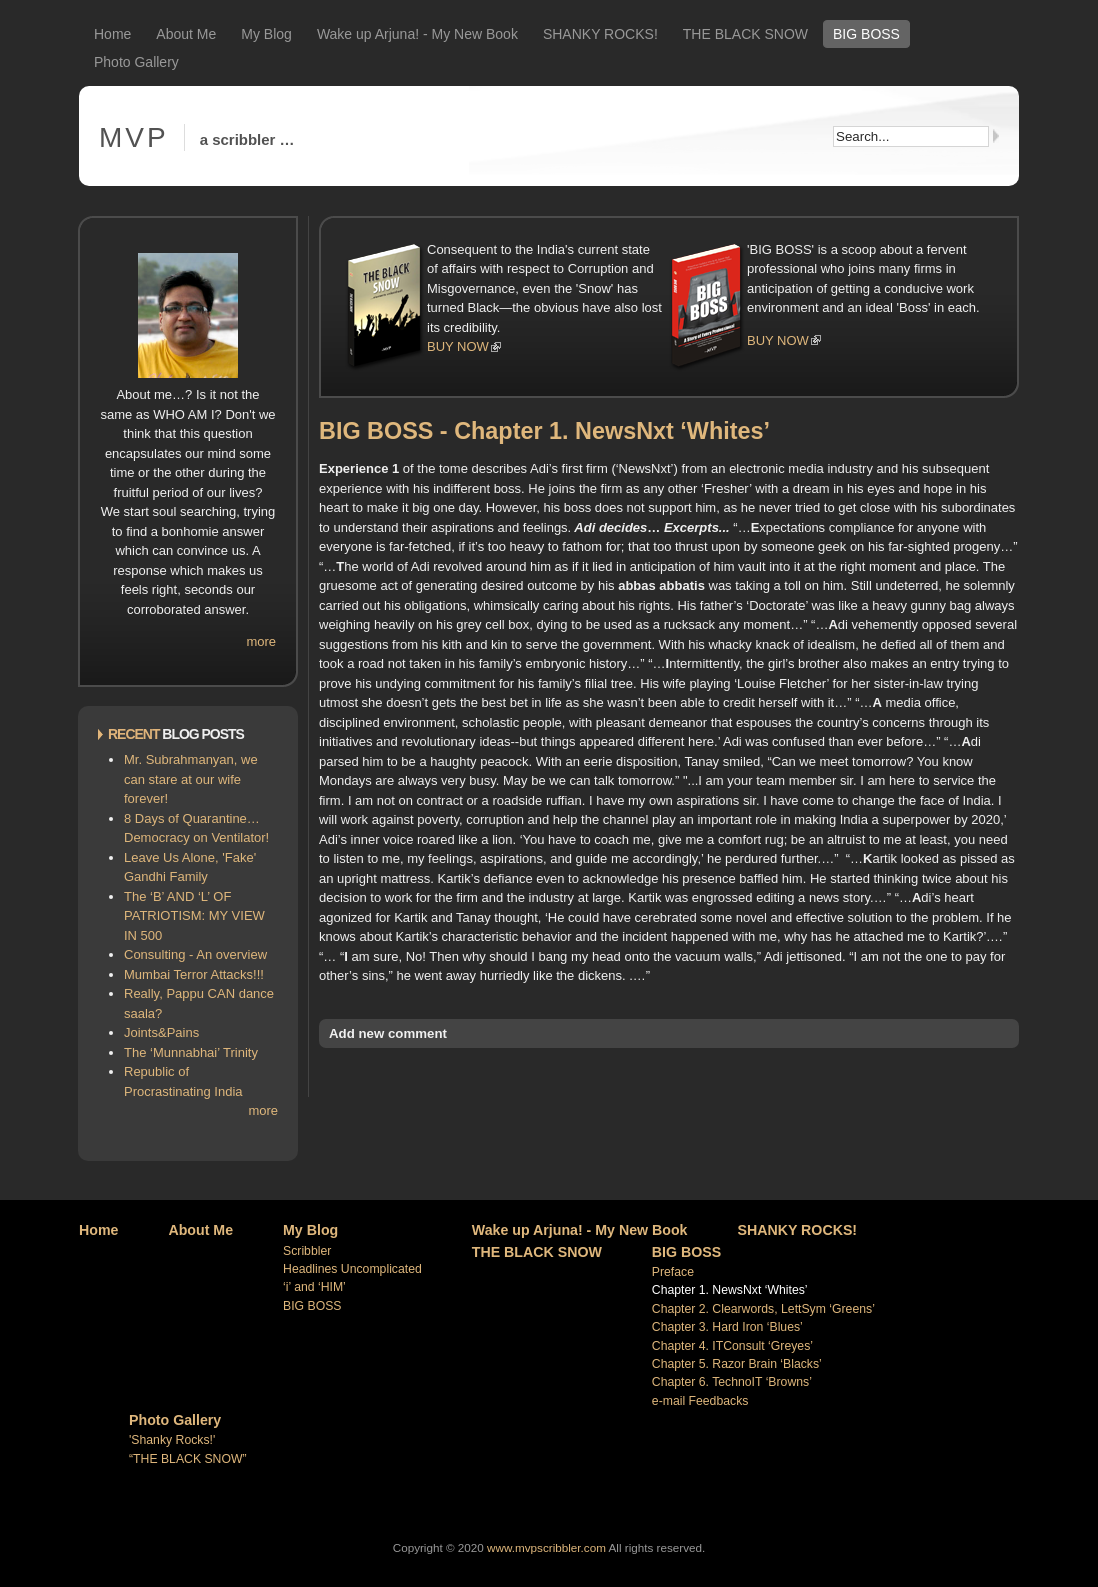  Describe the element at coordinates (172, 1440) in the screenshot. I see `'Shanky Rocks!'` at that location.